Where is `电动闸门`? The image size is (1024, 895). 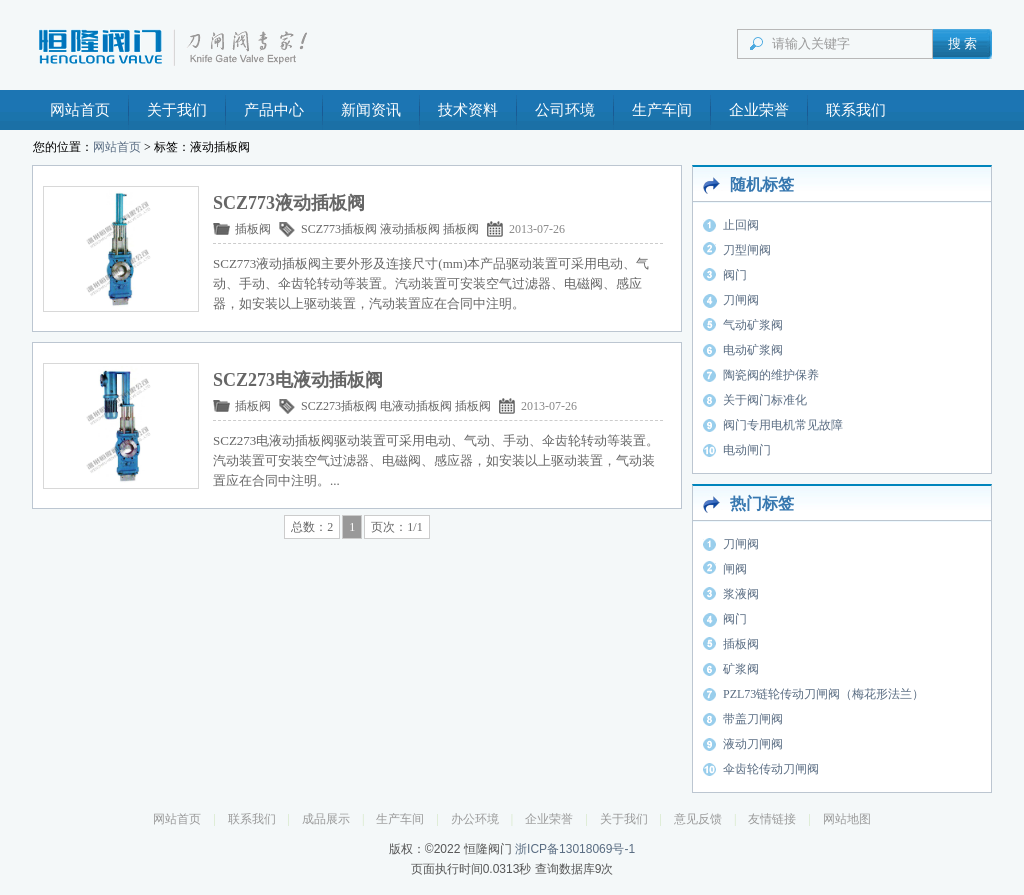
电动闸门 is located at coordinates (747, 450).